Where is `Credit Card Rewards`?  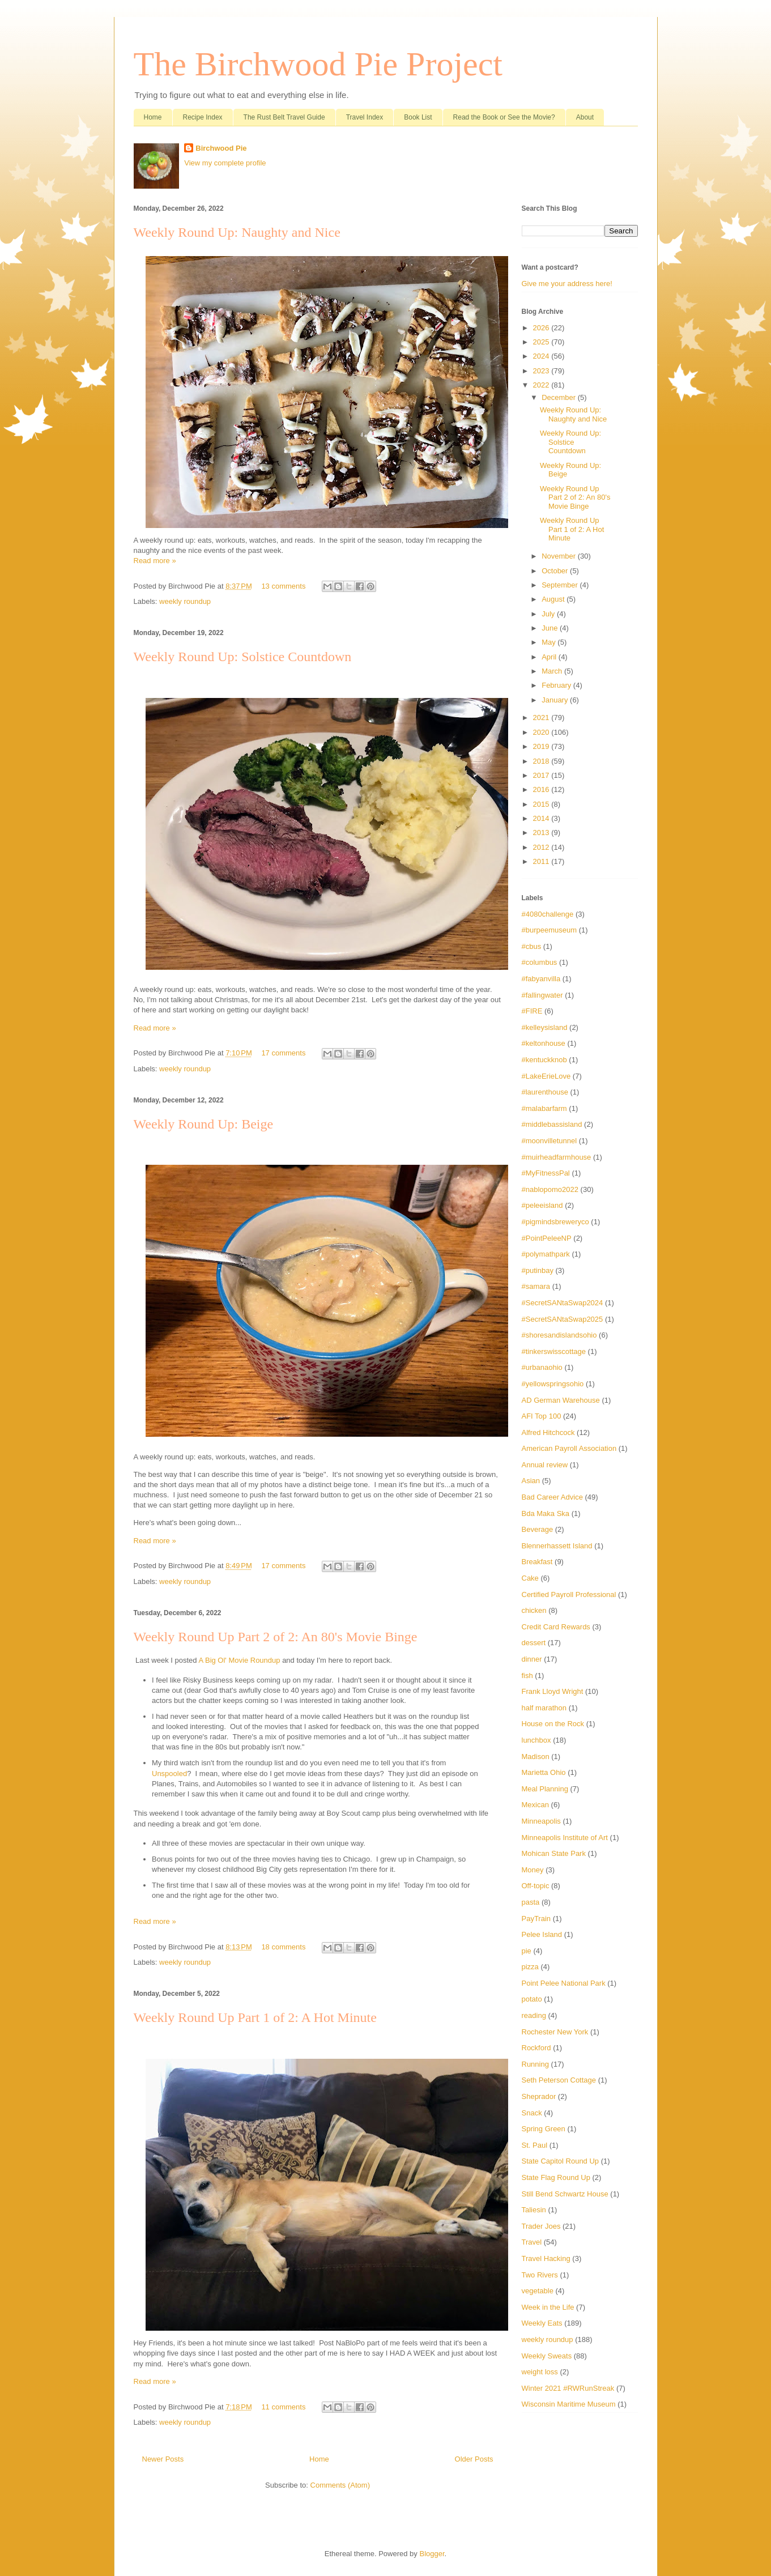 Credit Card Rewards is located at coordinates (556, 1627).